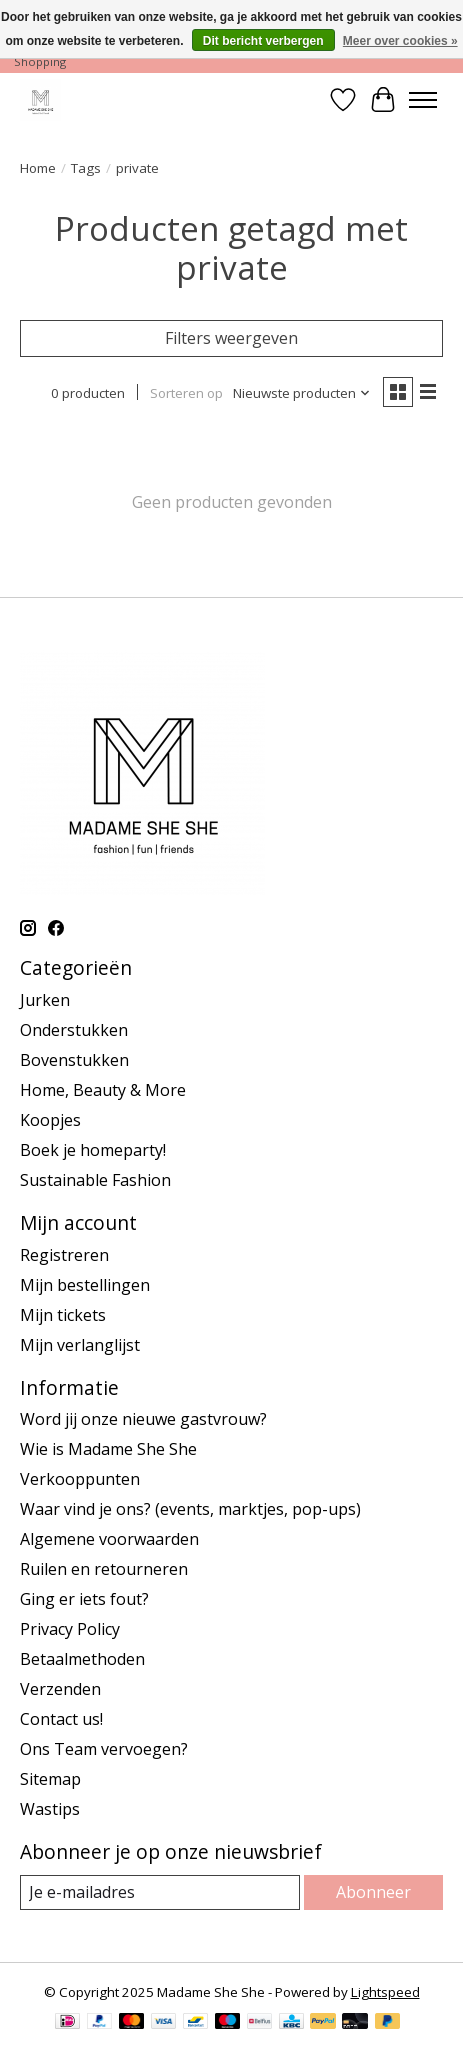 Image resolution: width=463 pixels, height=2053 pixels. What do you see at coordinates (74, 1060) in the screenshot?
I see `Bovenstukken` at bounding box center [74, 1060].